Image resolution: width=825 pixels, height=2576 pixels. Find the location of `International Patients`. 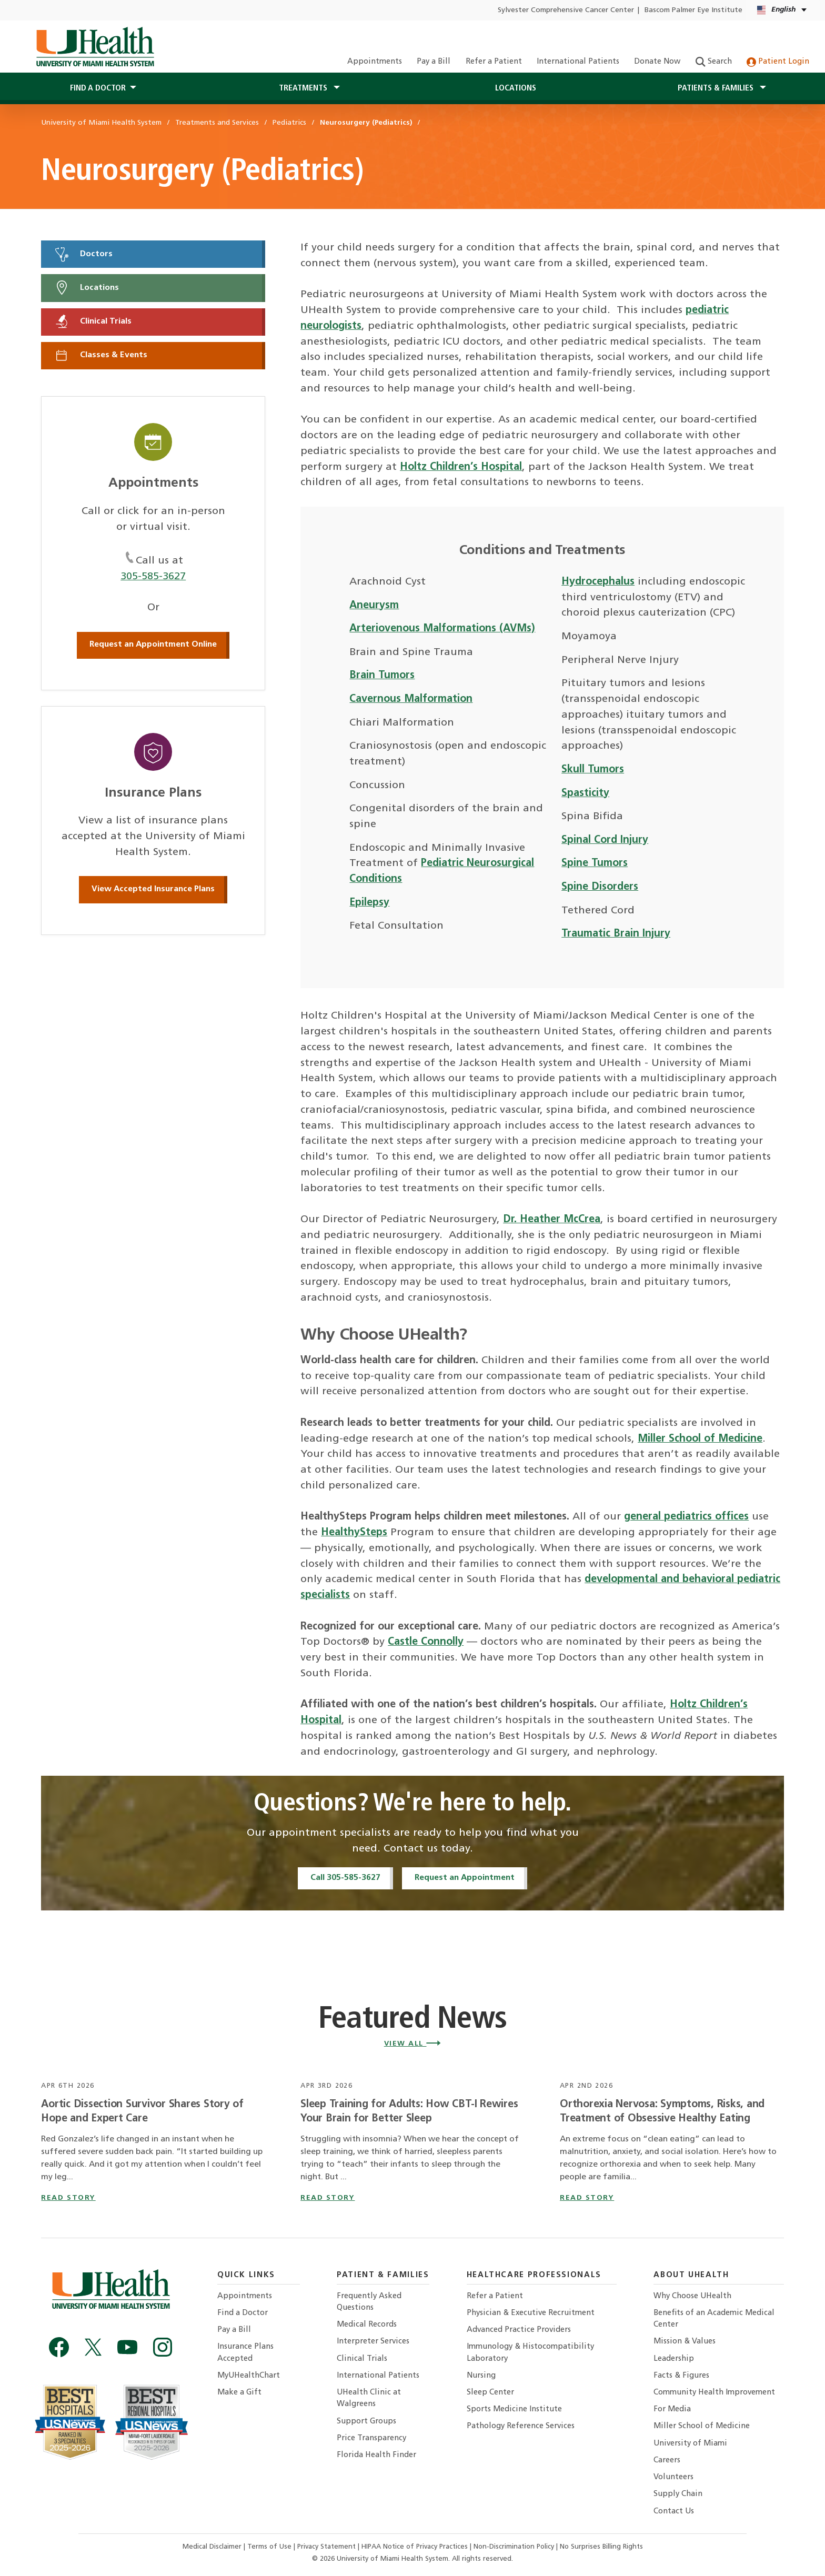

International Patients is located at coordinates (578, 62).